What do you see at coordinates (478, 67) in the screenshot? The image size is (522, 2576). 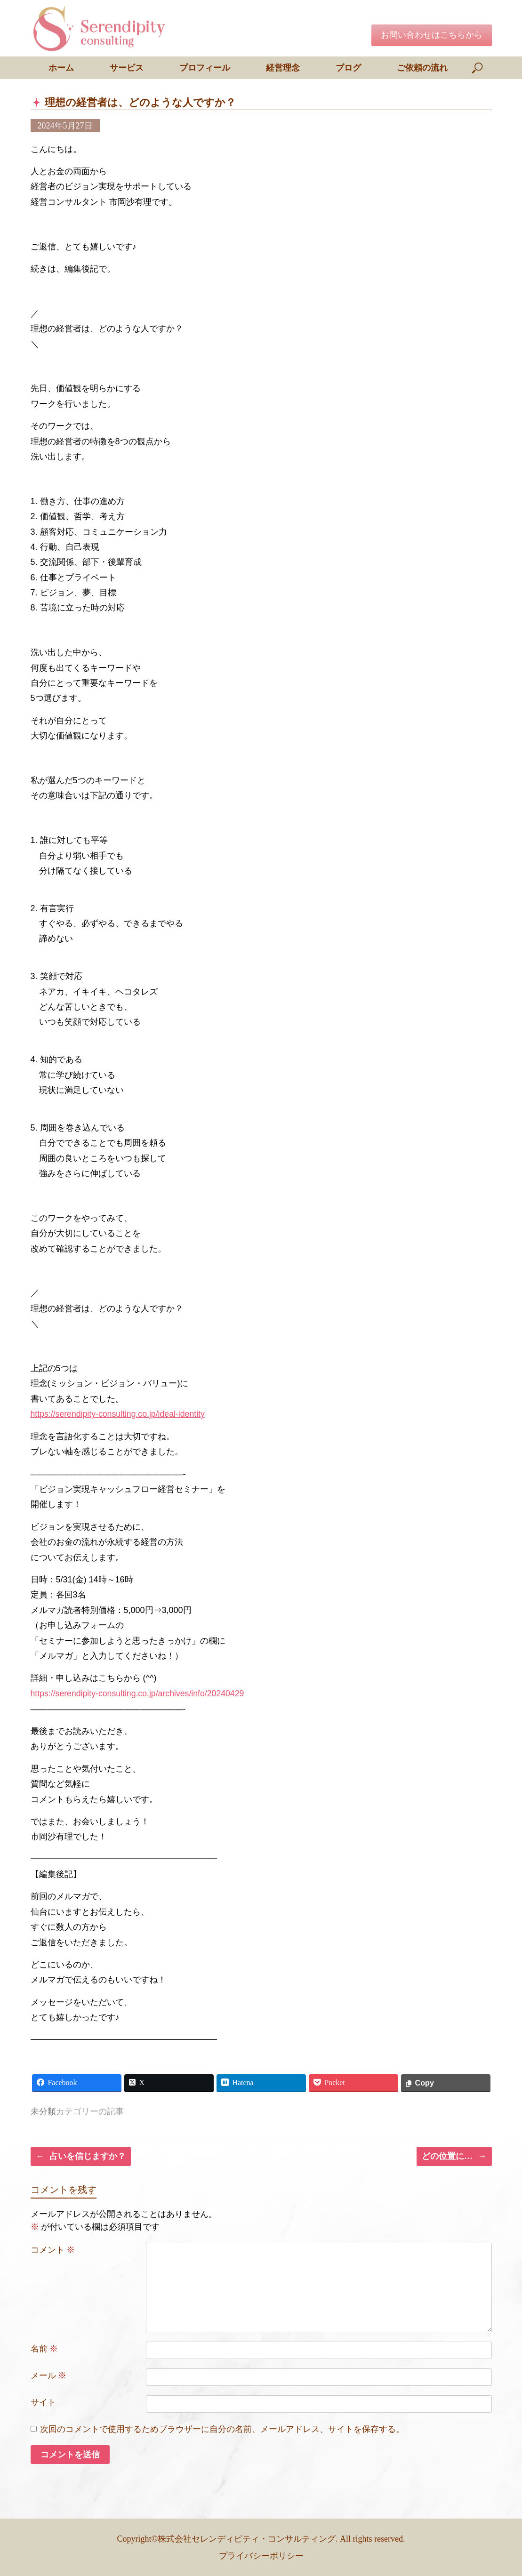 I see `[検索を開く]` at bounding box center [478, 67].